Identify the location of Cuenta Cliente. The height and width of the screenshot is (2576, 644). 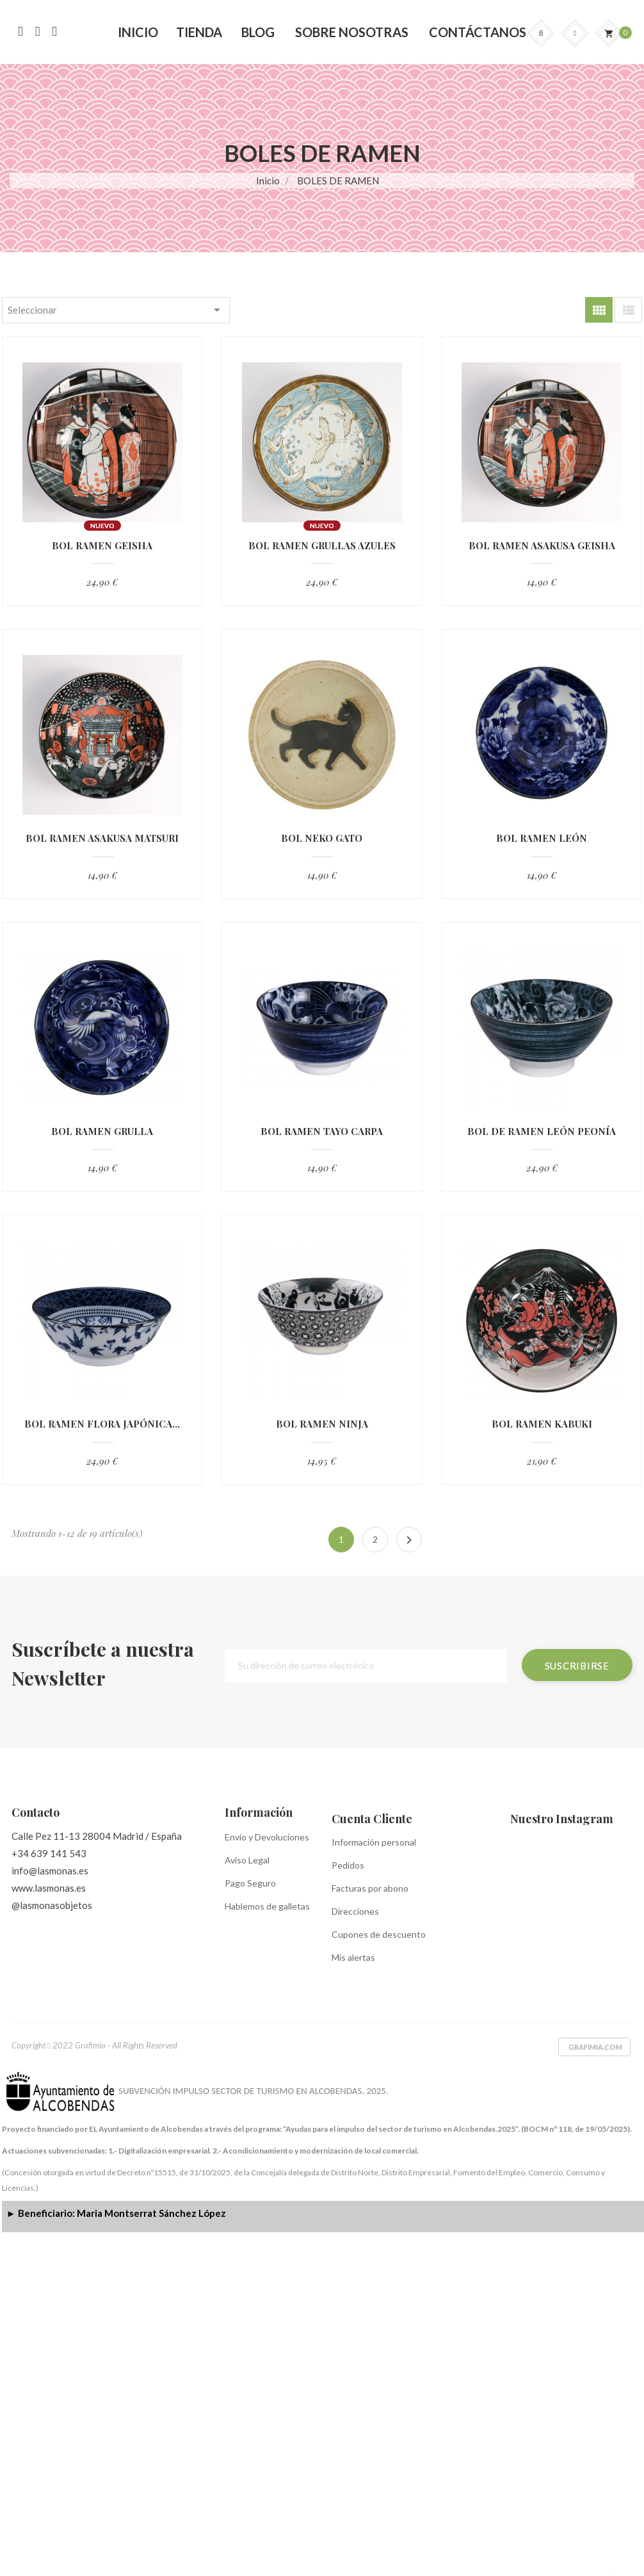
(372, 1818).